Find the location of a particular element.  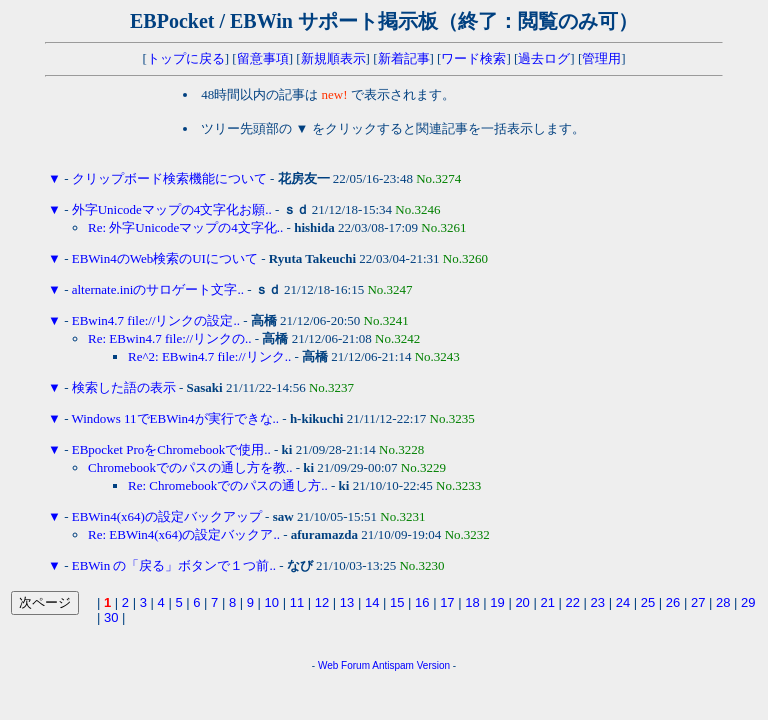

EBWin の「戻る」ボタンで１つ前.. is located at coordinates (174, 565).